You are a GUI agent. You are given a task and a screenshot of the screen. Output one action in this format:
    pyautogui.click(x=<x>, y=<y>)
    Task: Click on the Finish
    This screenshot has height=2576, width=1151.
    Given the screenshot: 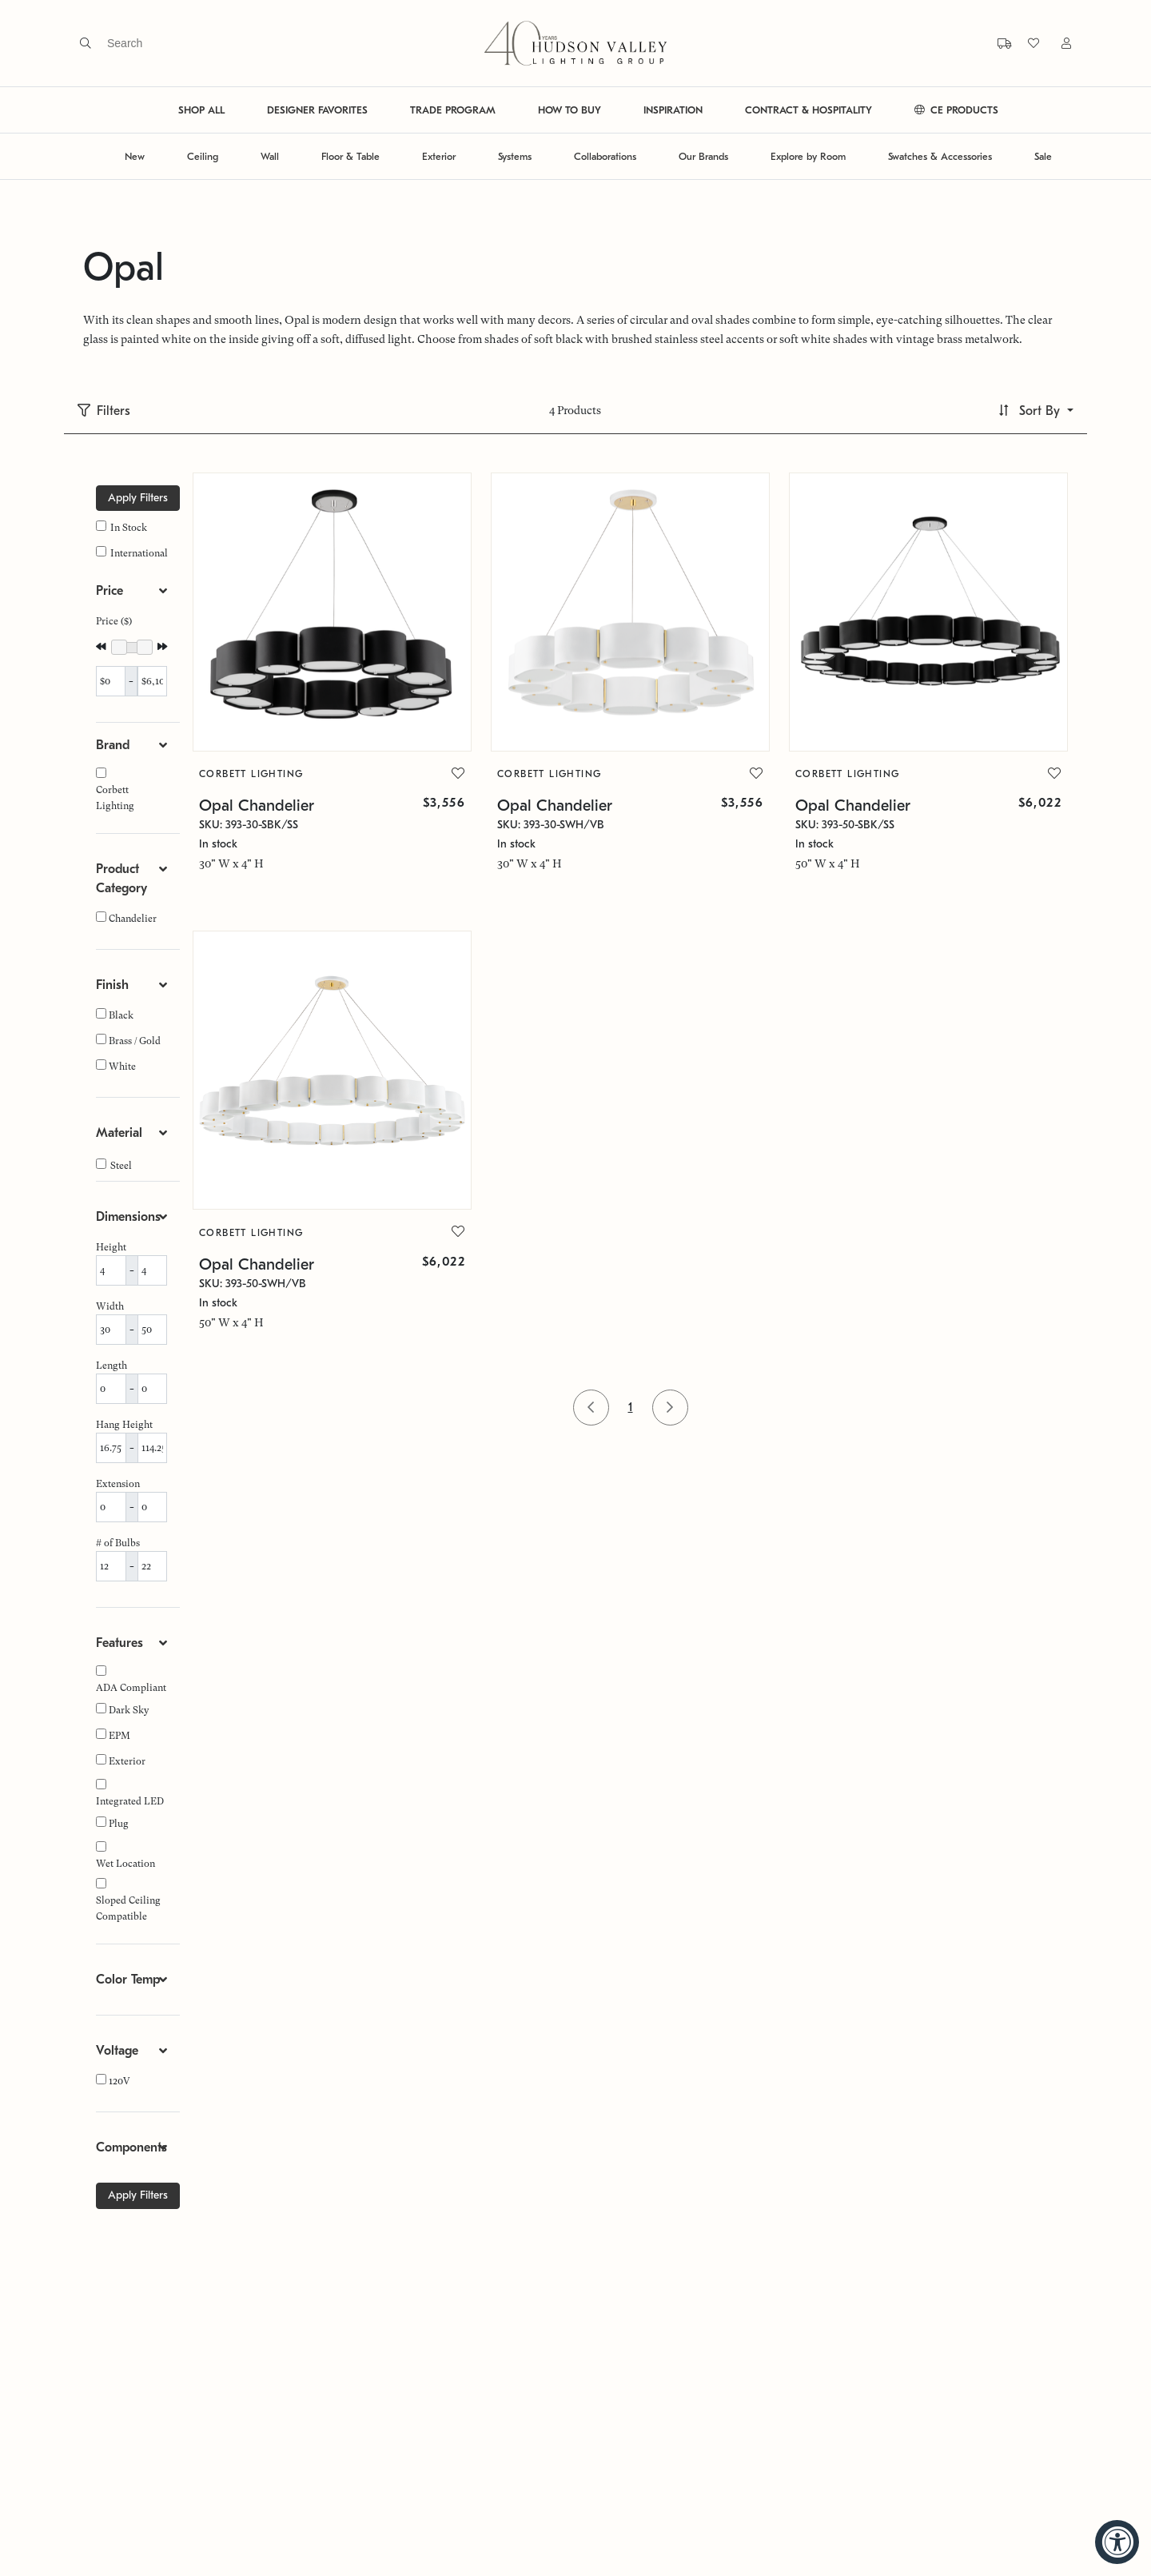 What is the action you would take?
    pyautogui.click(x=112, y=985)
    